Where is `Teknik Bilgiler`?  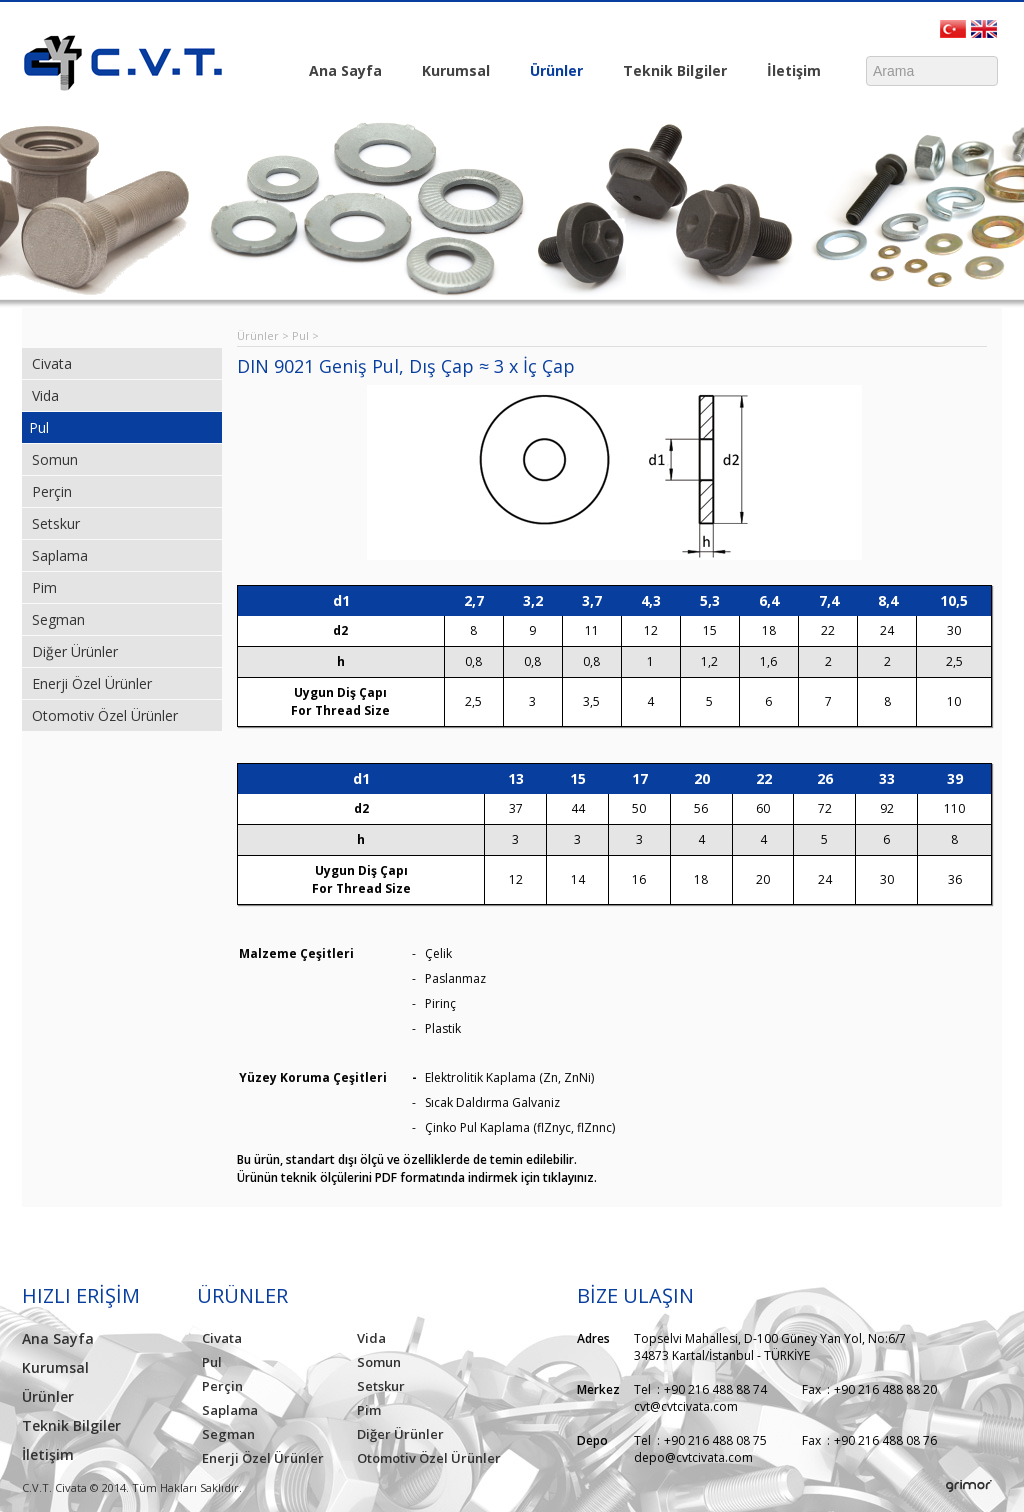 Teknik Bilgiler is located at coordinates (670, 72).